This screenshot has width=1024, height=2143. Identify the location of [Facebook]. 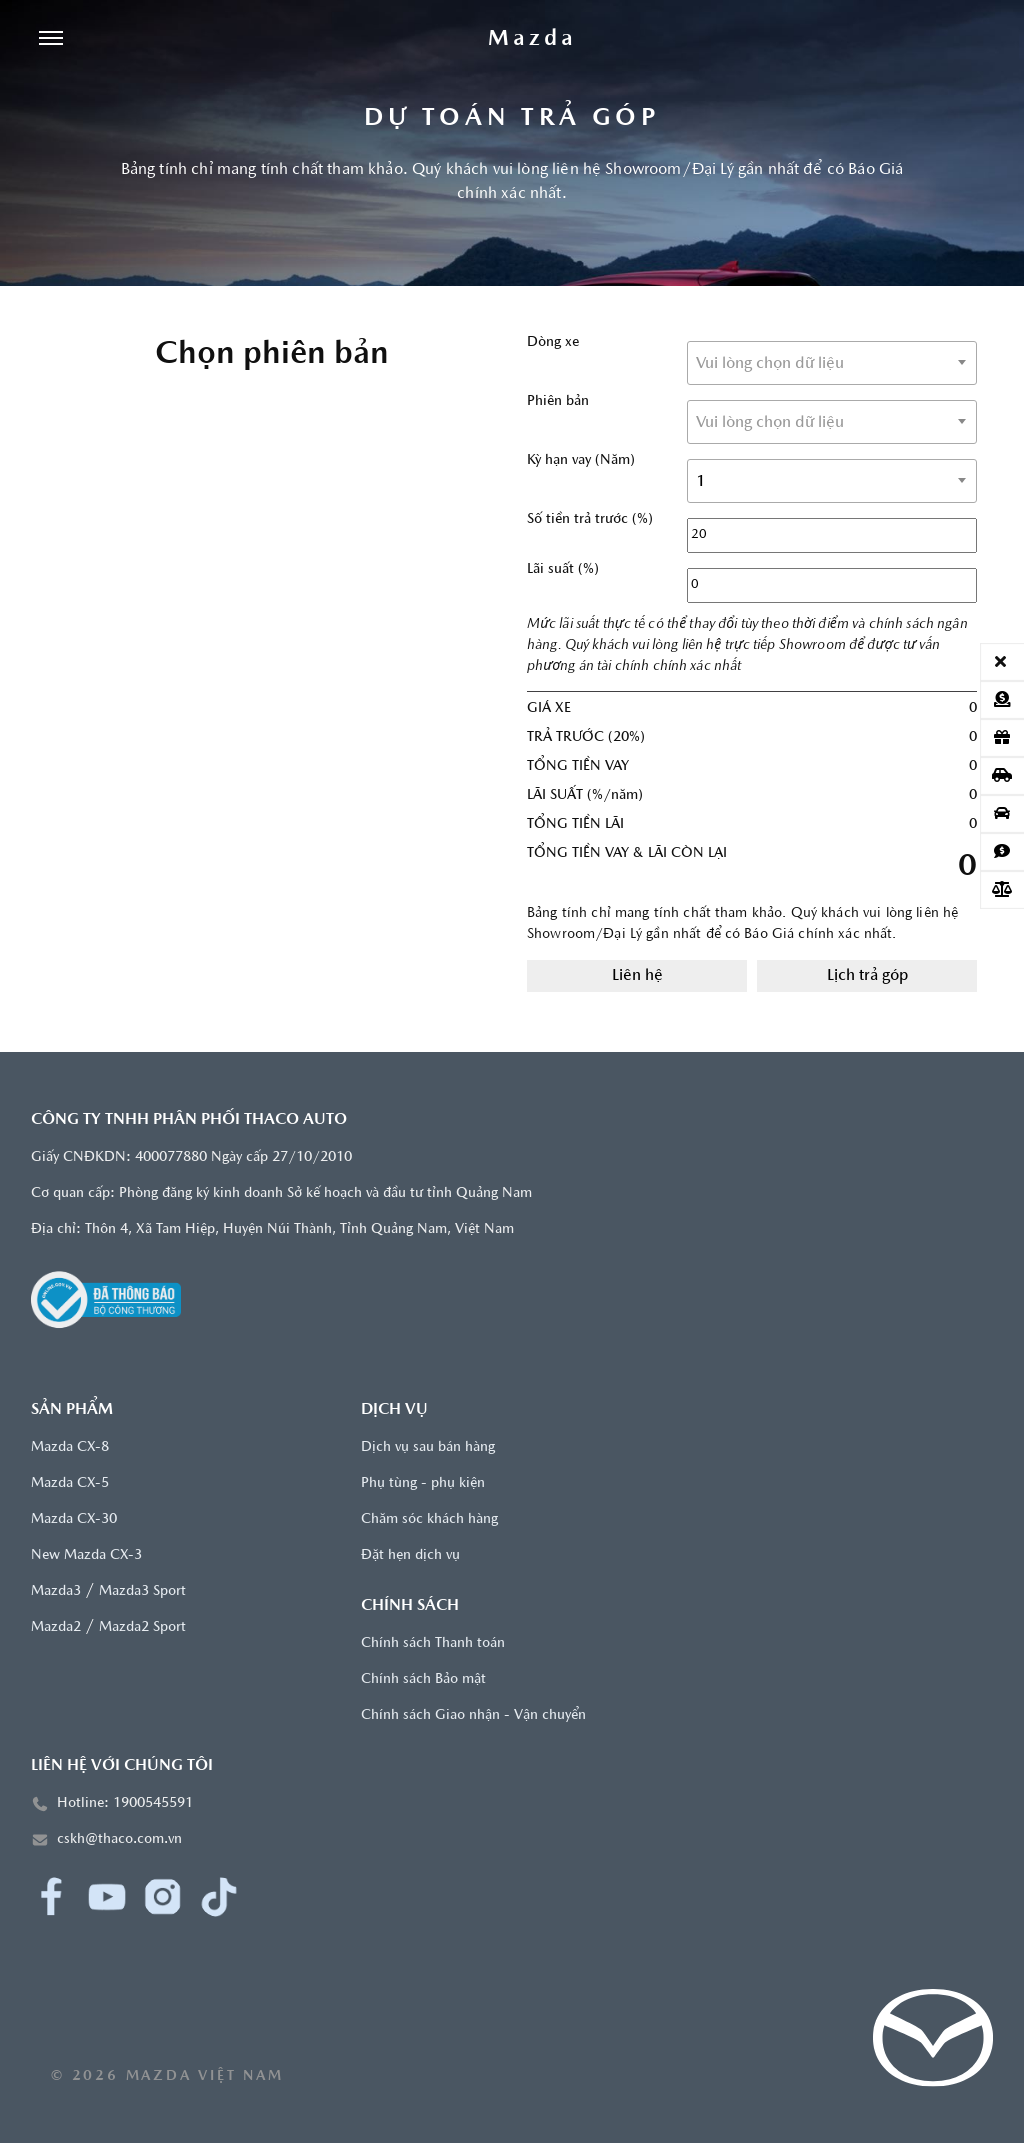
(51, 1897).